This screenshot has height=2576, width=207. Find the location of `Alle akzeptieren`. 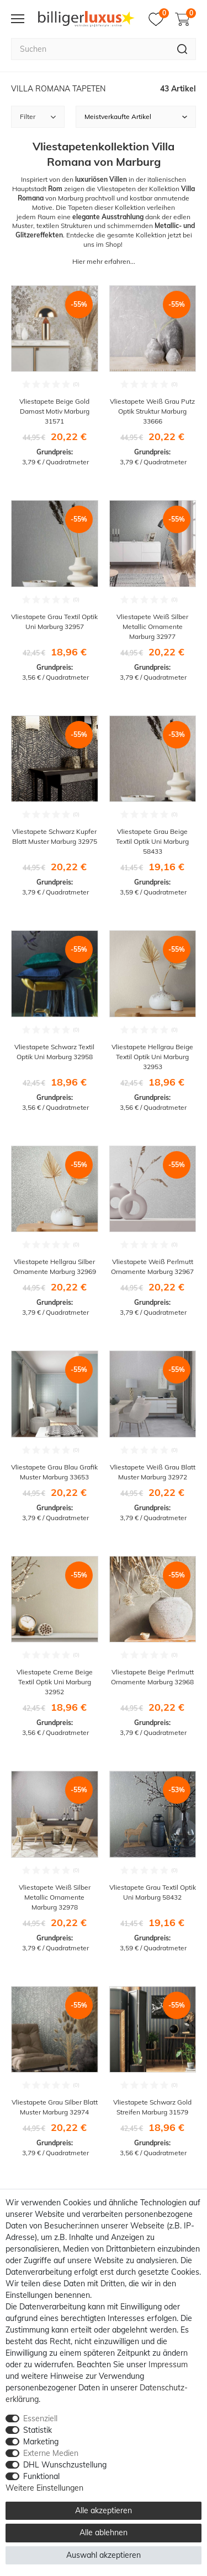

Alle akzeptieren is located at coordinates (103, 2510).